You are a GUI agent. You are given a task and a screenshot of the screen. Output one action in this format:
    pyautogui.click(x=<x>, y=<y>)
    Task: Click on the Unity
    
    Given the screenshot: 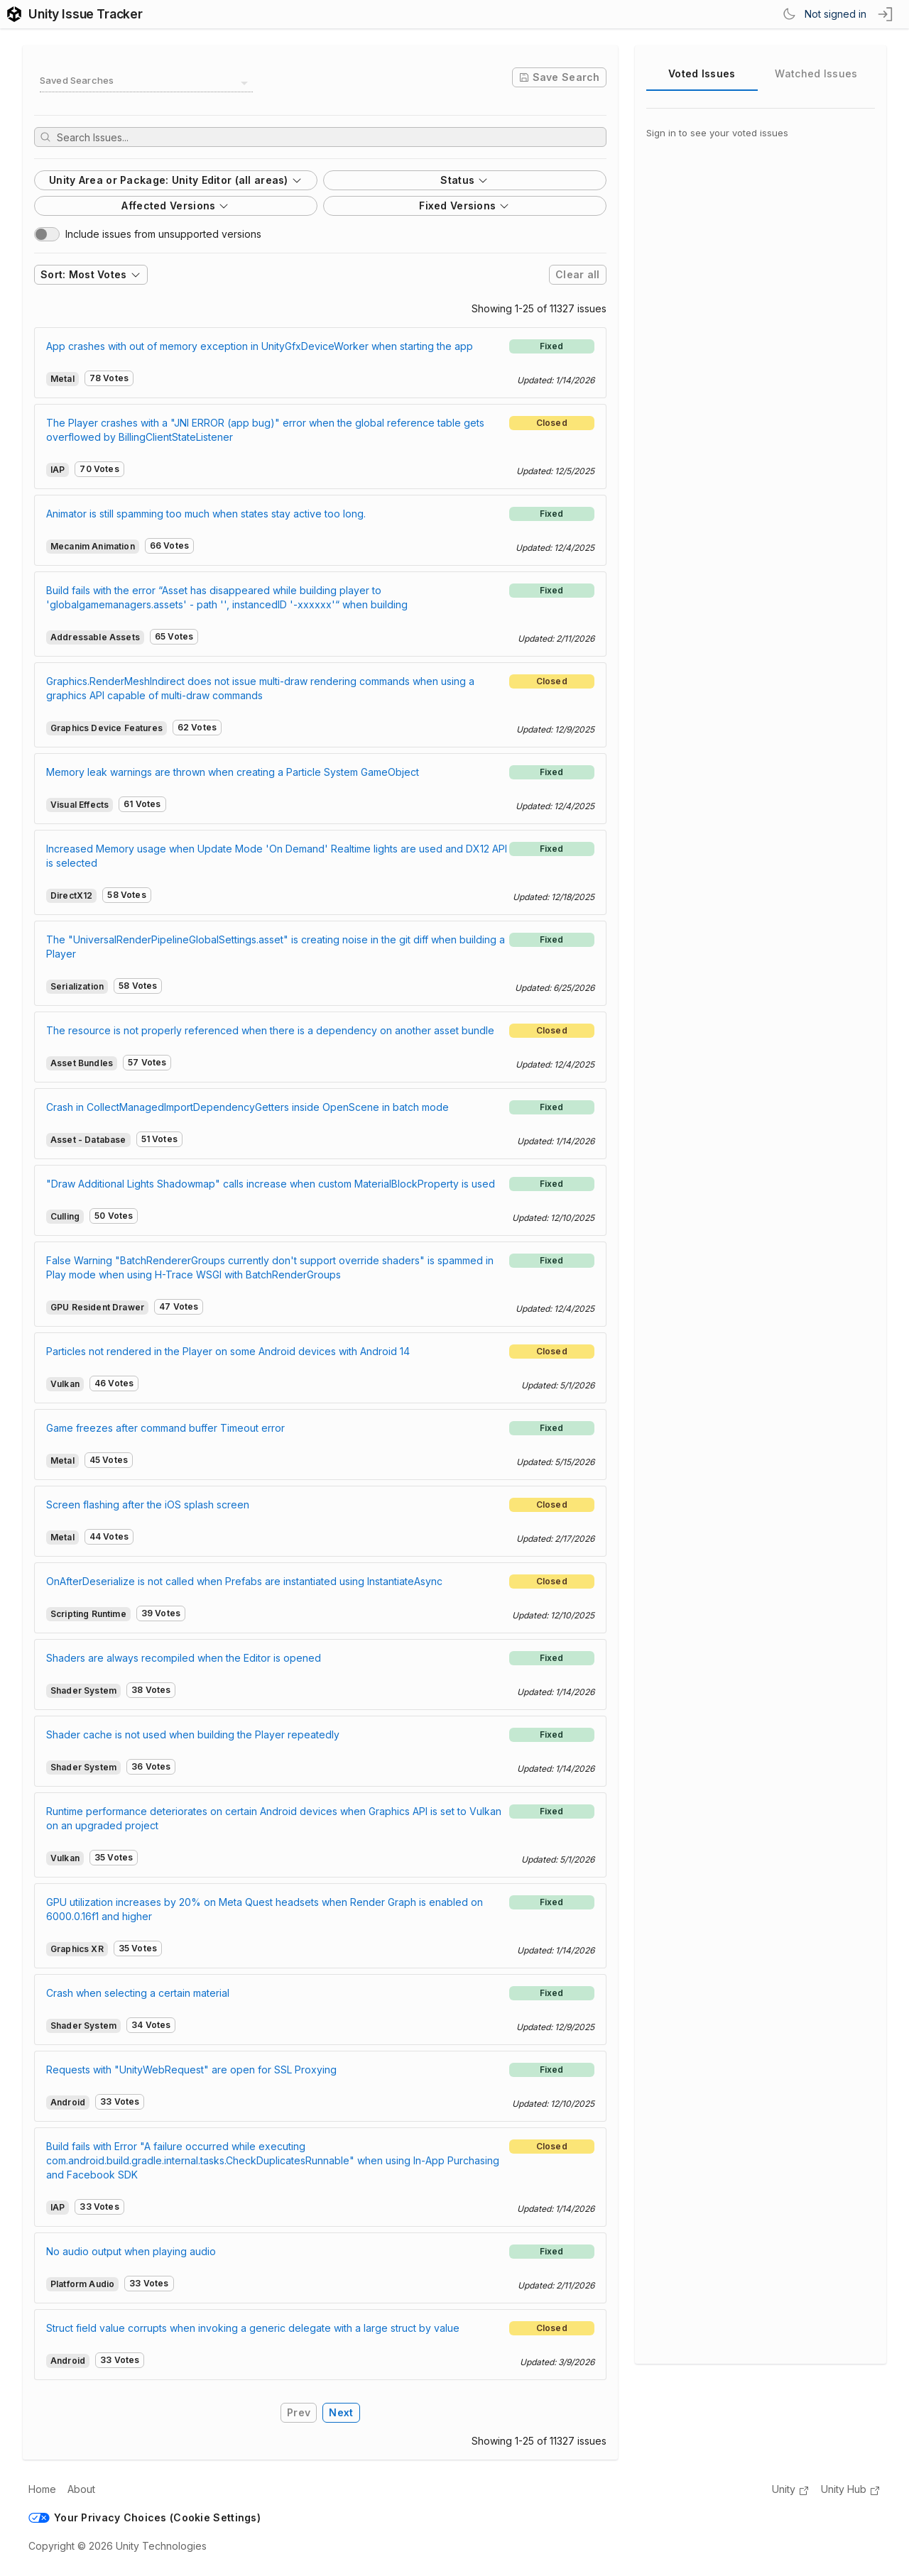 What is the action you would take?
    pyautogui.click(x=791, y=2489)
    